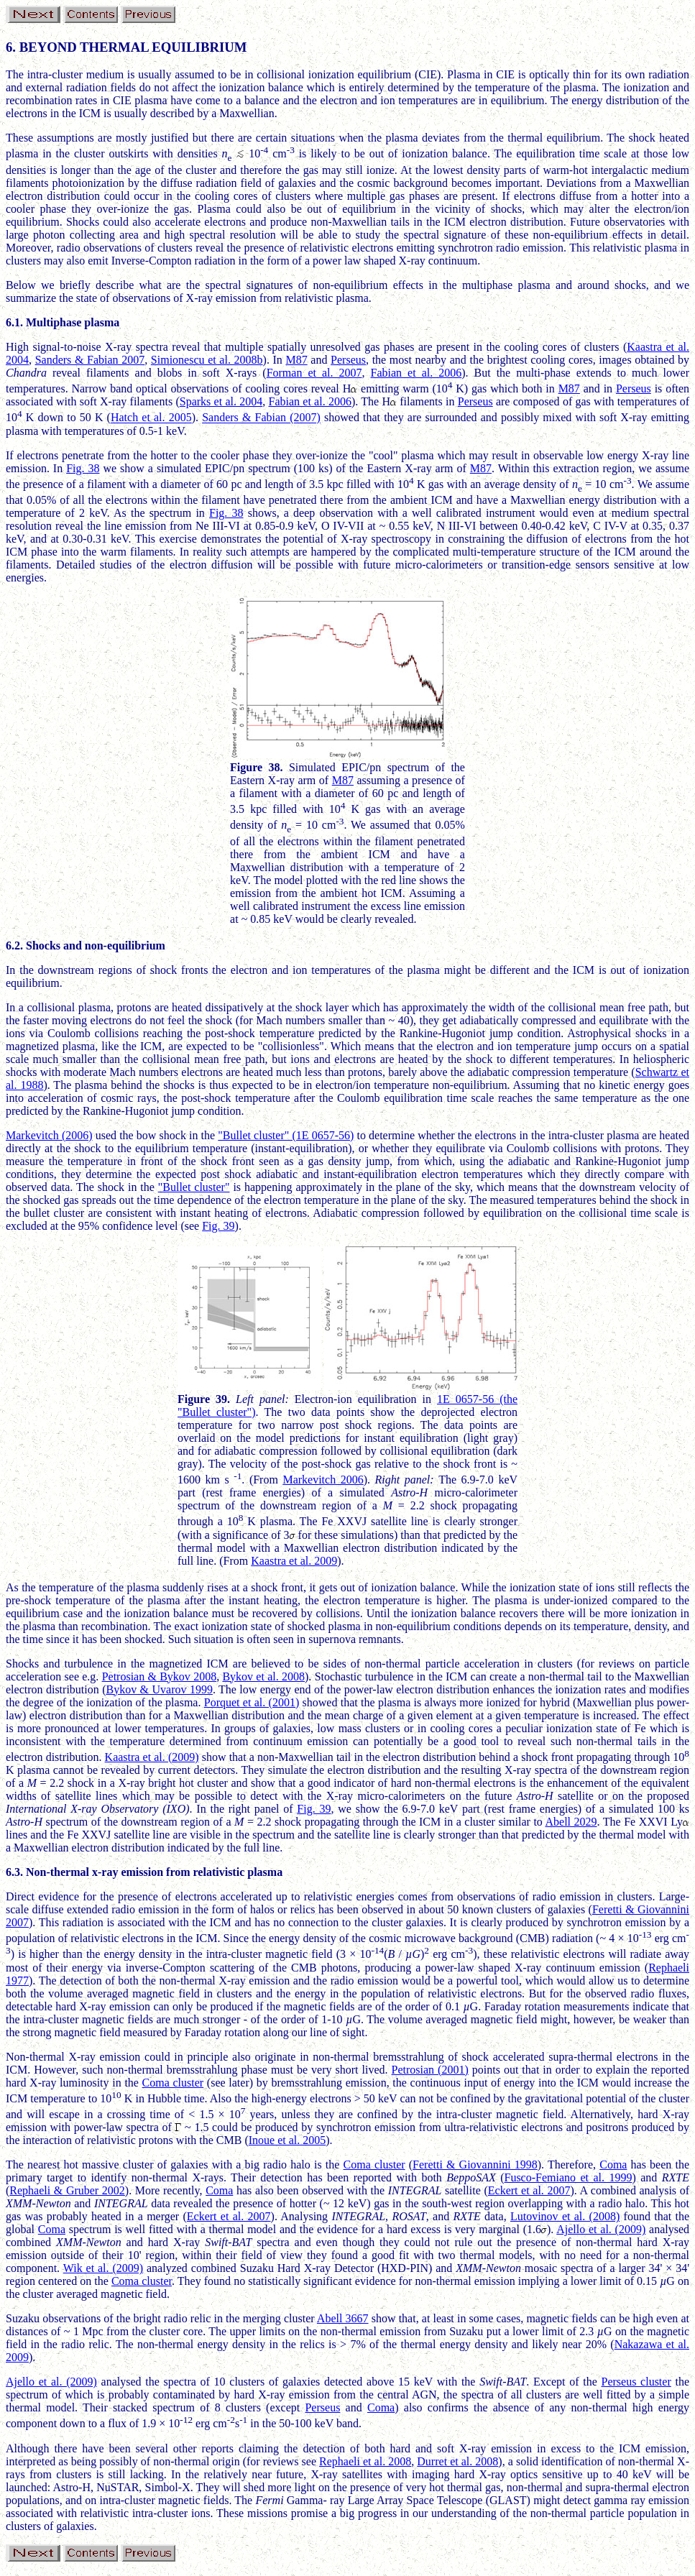 The image size is (695, 2576). I want to click on Fabian et al. 2006, so click(416, 373).